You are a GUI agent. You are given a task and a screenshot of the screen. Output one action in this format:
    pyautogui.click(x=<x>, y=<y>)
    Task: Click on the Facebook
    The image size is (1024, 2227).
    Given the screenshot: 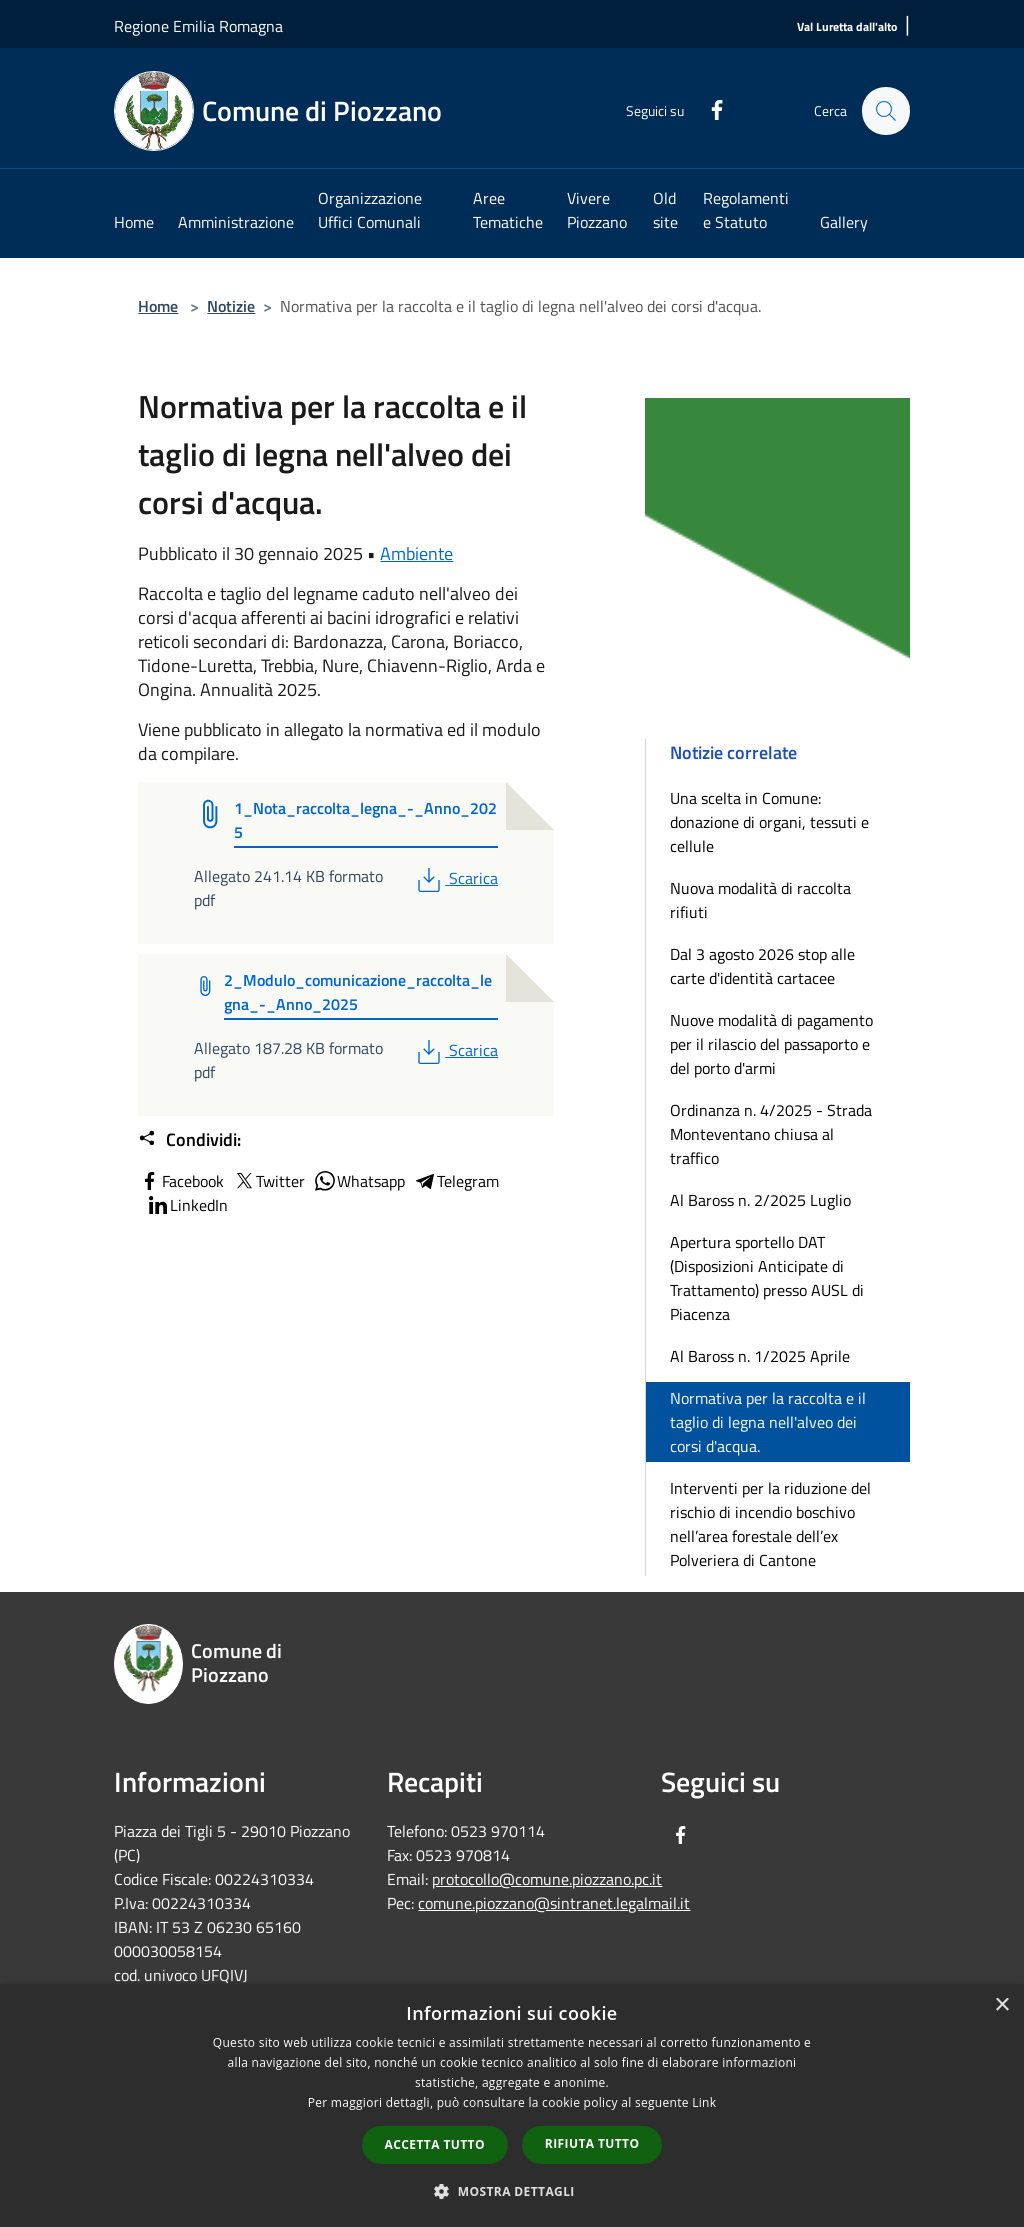 What is the action you would take?
    pyautogui.click(x=181, y=1181)
    